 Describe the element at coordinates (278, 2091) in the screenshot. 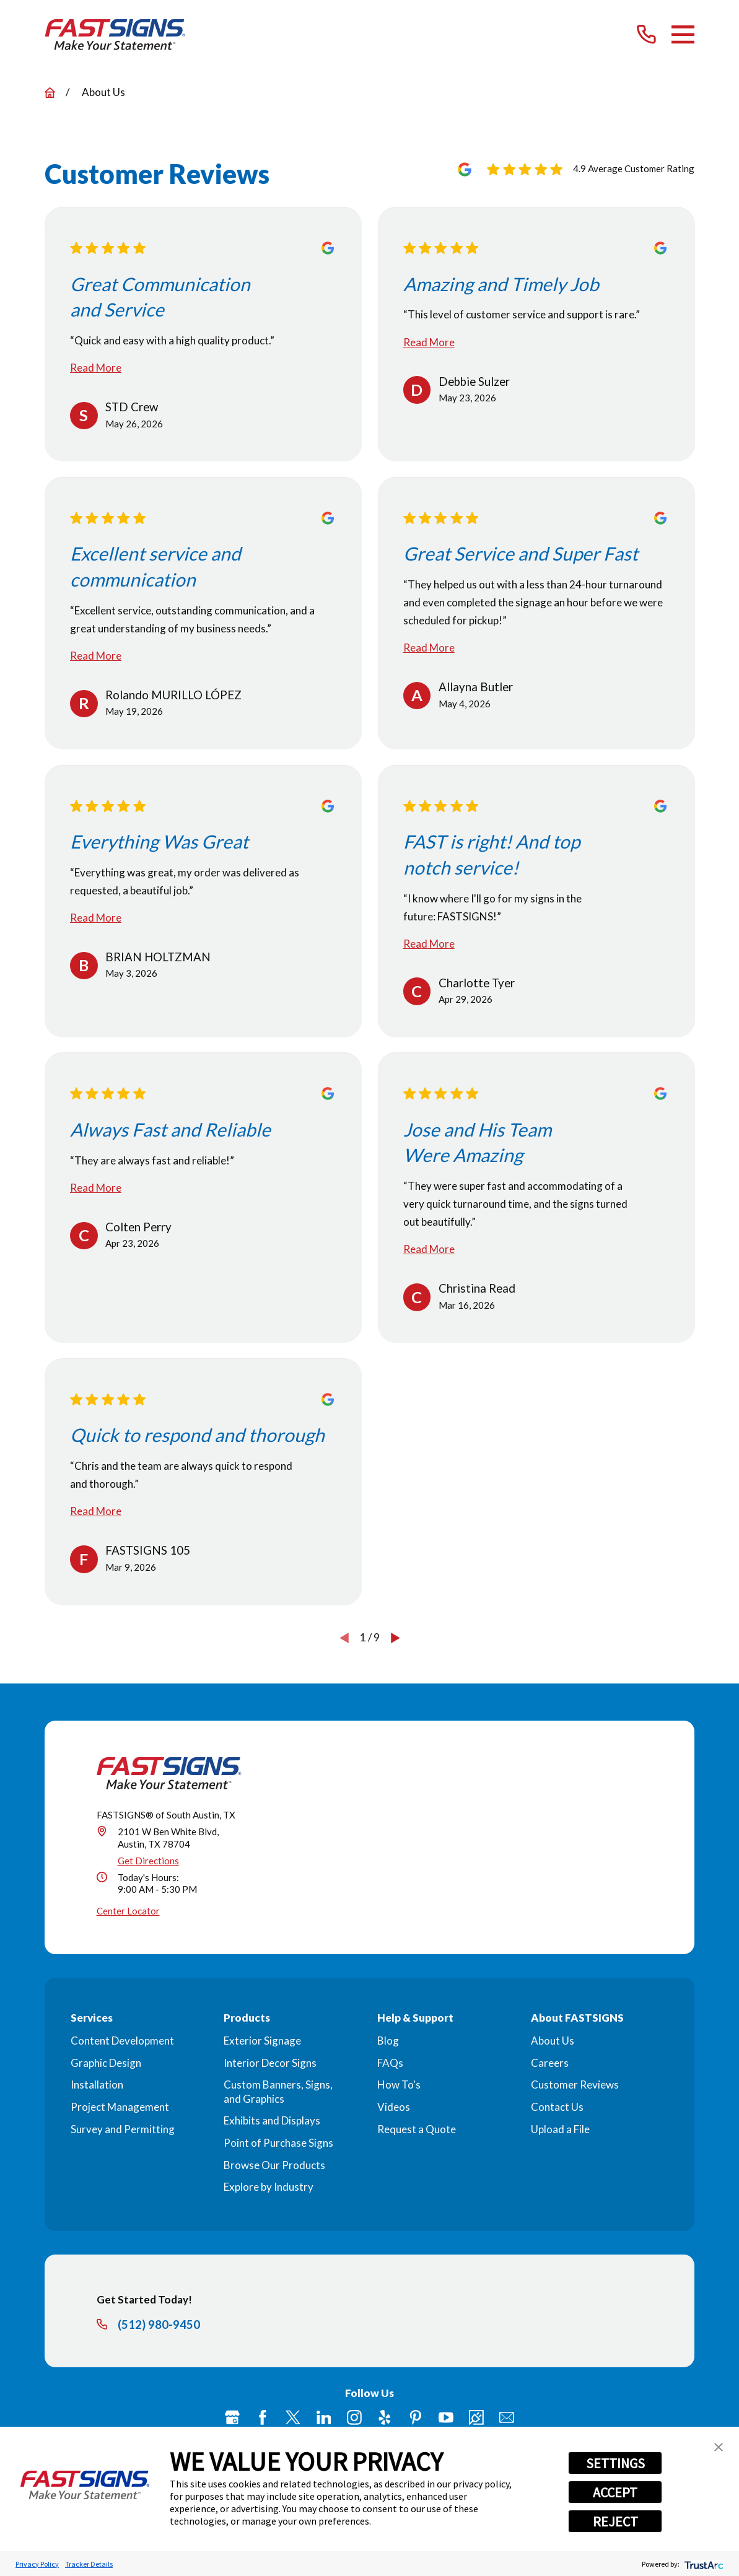

I see `Custom Banners, Signs, and Graphics` at that location.